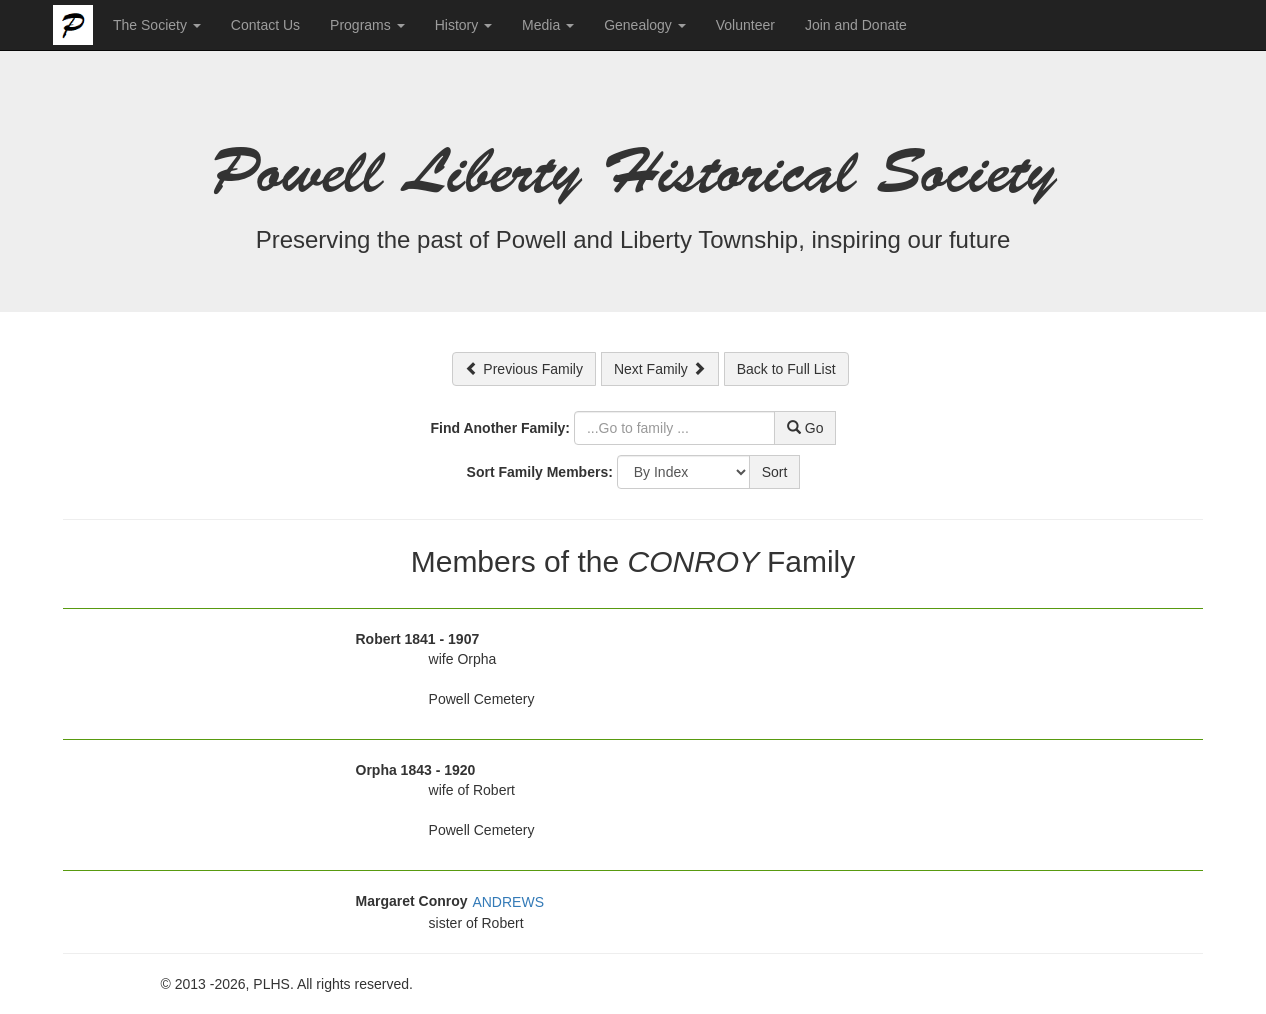  I want to click on History [button], so click(463, 25).